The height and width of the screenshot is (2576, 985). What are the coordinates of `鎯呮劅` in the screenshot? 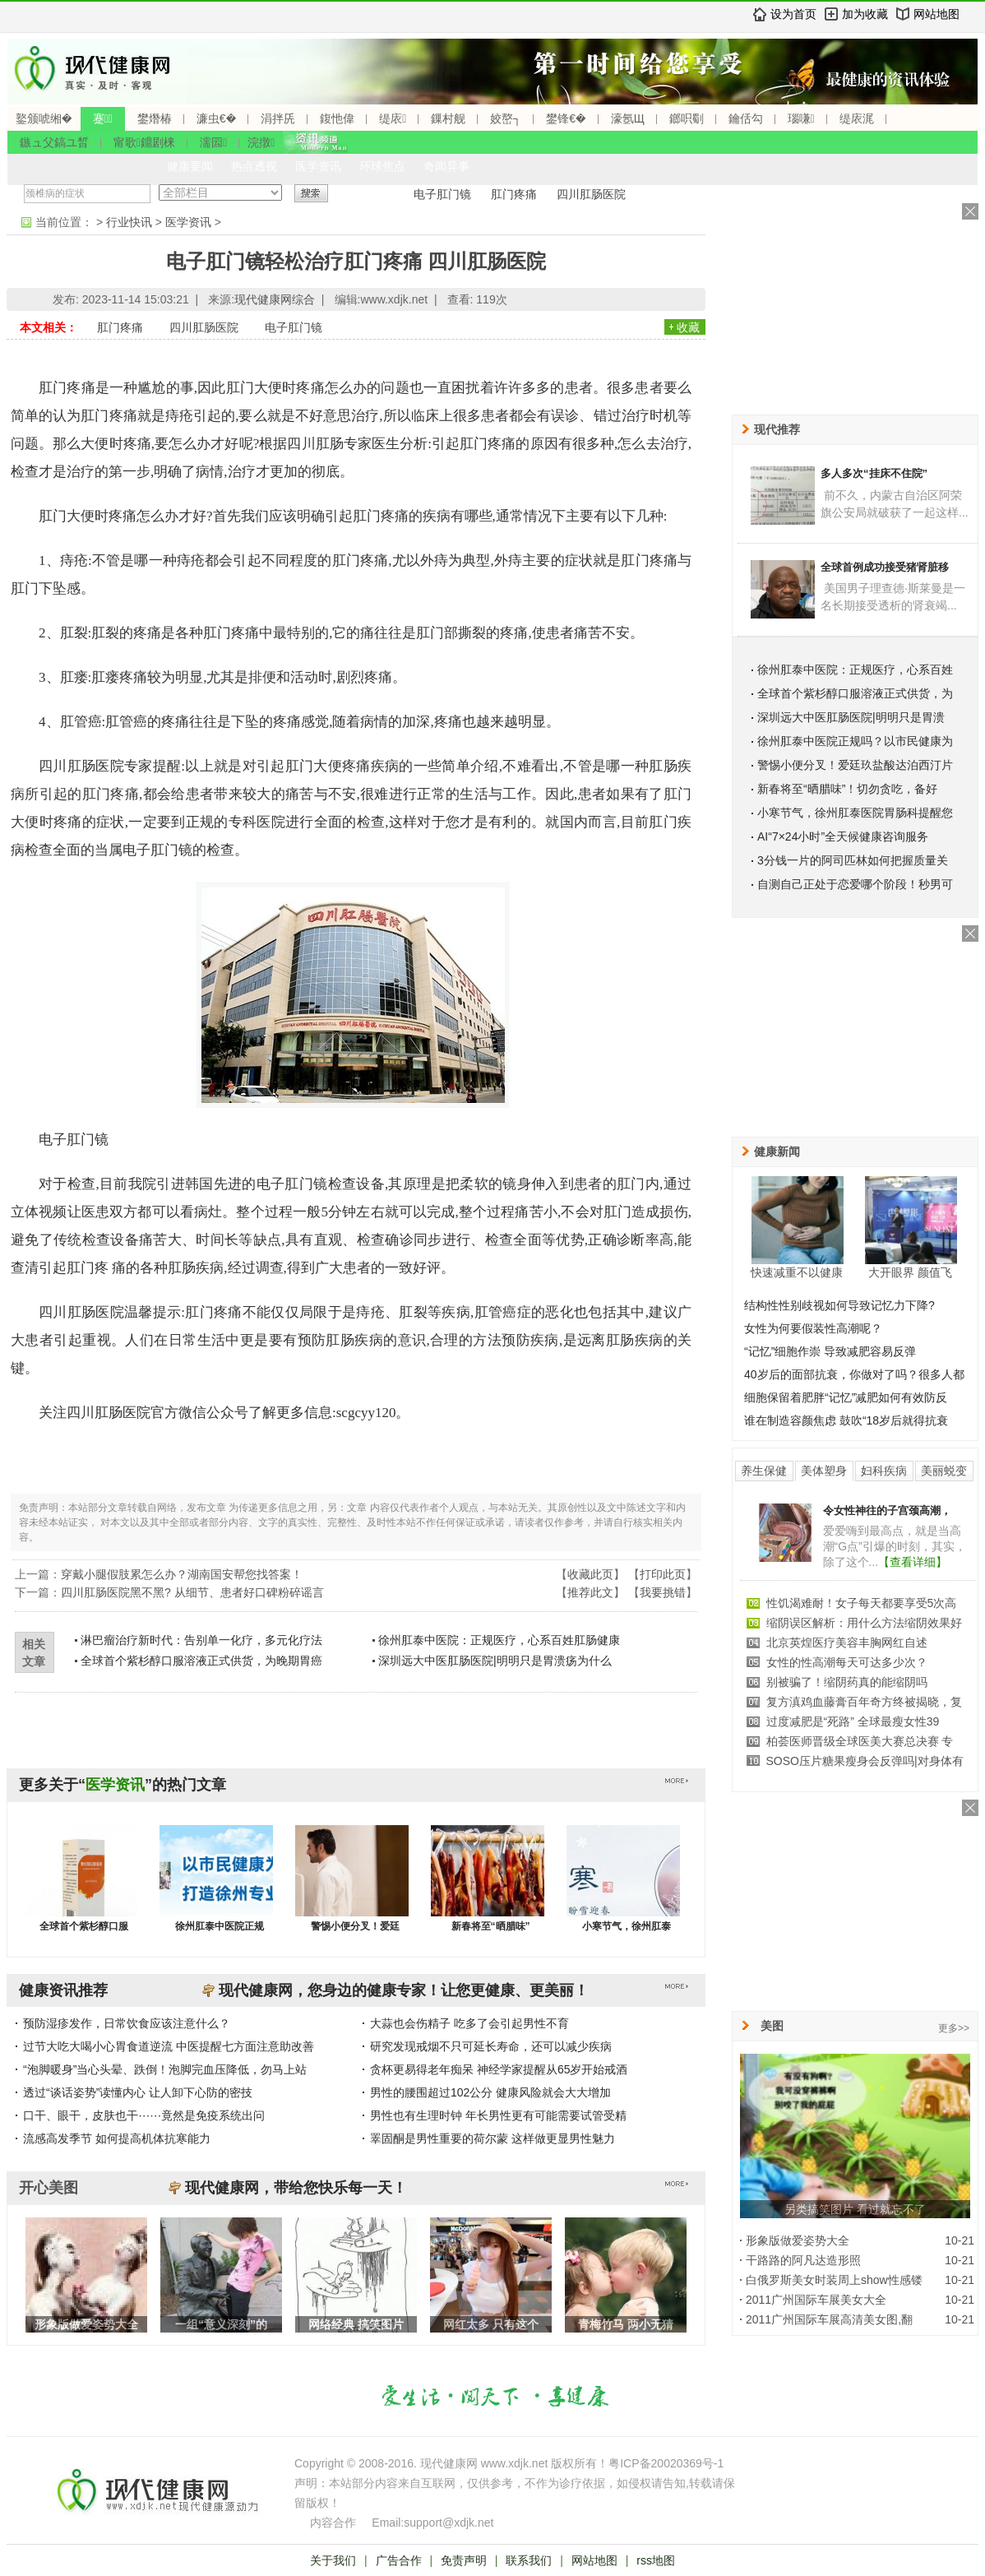 It's located at (686, 118).